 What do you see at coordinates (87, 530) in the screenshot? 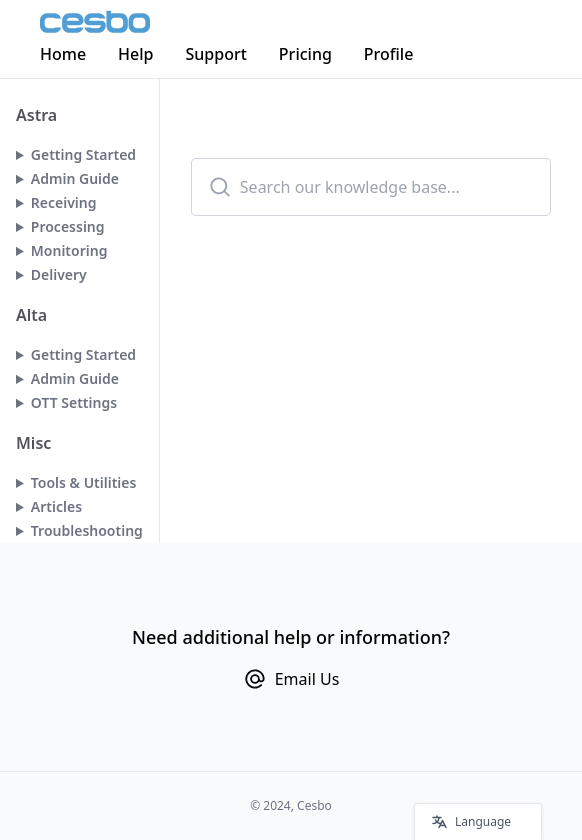
I see `Troubleshooting` at bounding box center [87, 530].